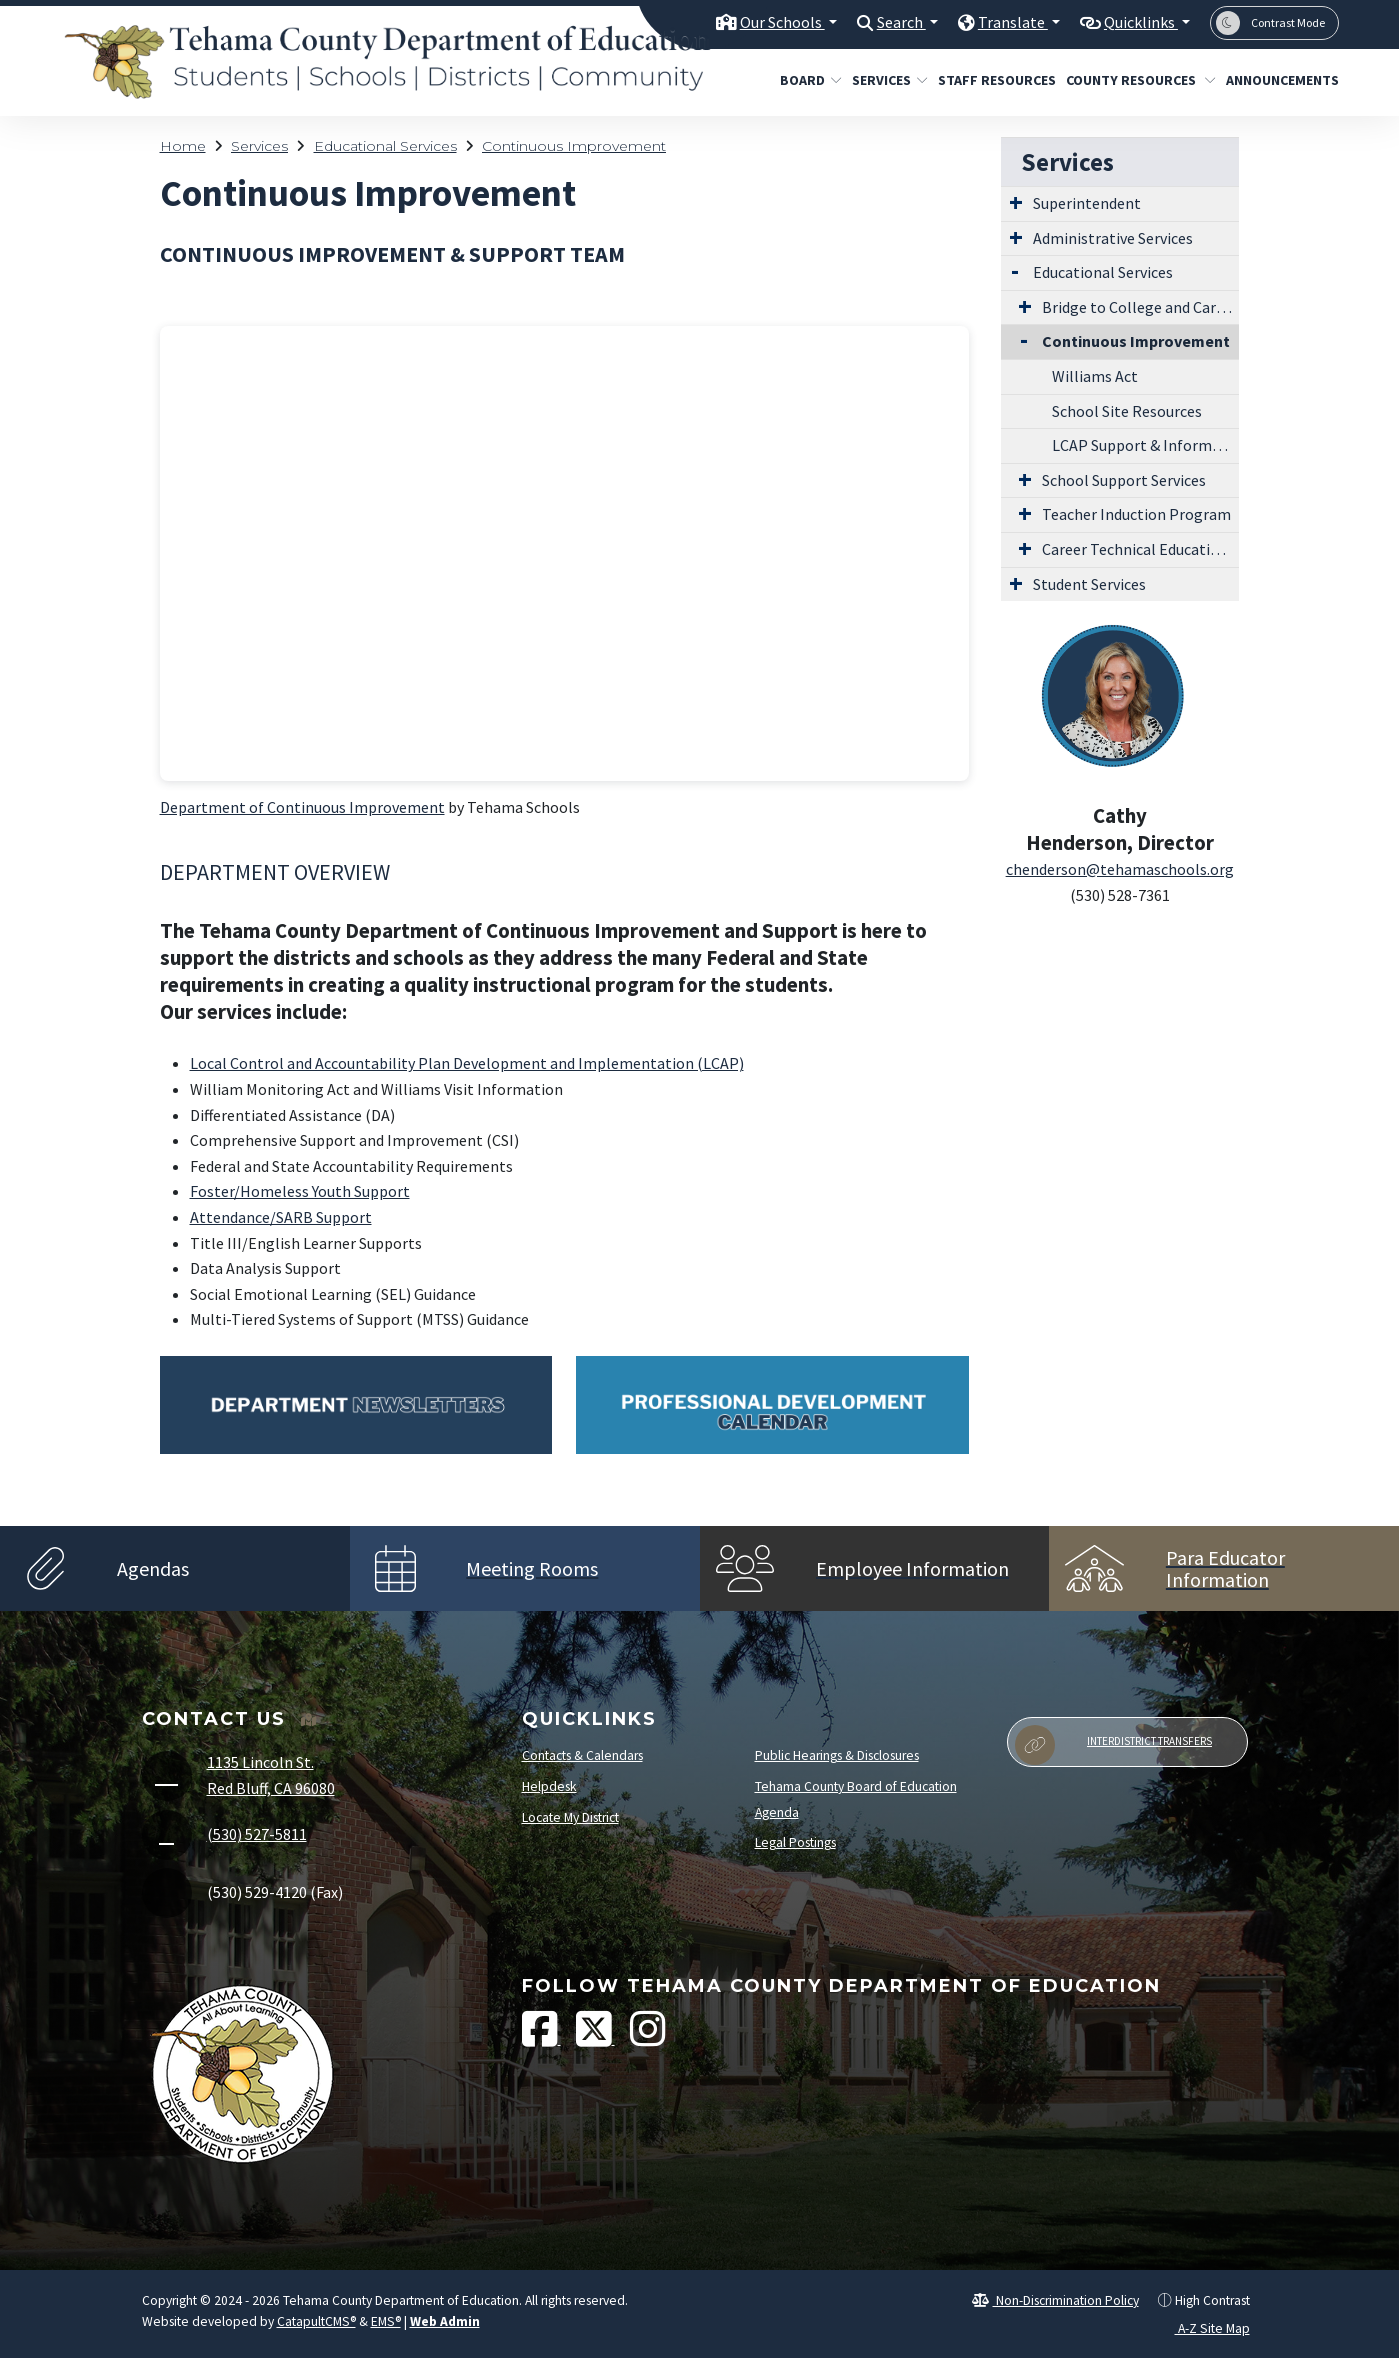  I want to click on Quicklinks [button], so click(1136, 22).